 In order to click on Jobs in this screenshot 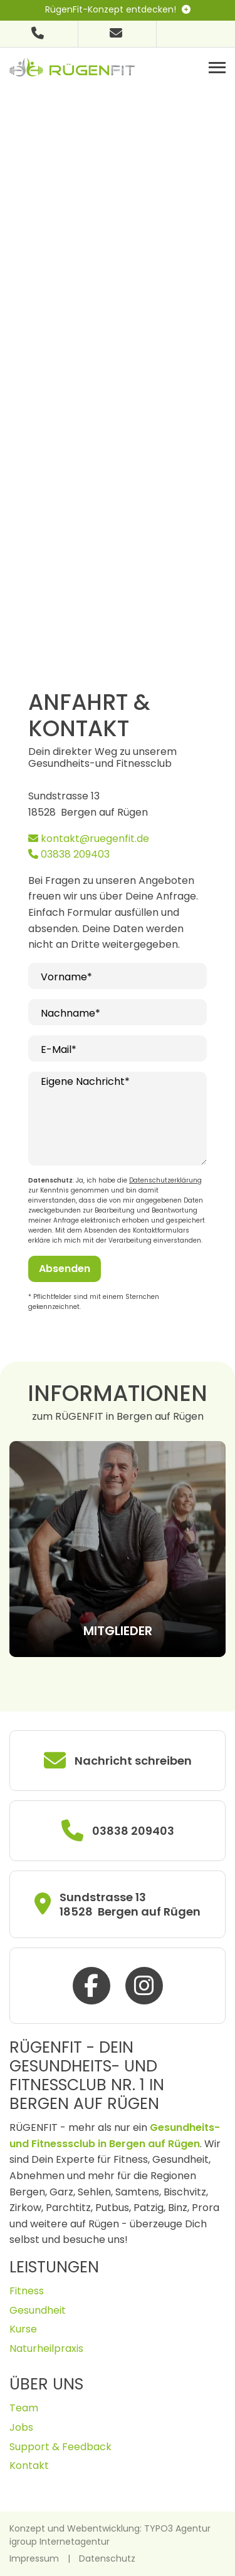, I will do `click(21, 2427)`.